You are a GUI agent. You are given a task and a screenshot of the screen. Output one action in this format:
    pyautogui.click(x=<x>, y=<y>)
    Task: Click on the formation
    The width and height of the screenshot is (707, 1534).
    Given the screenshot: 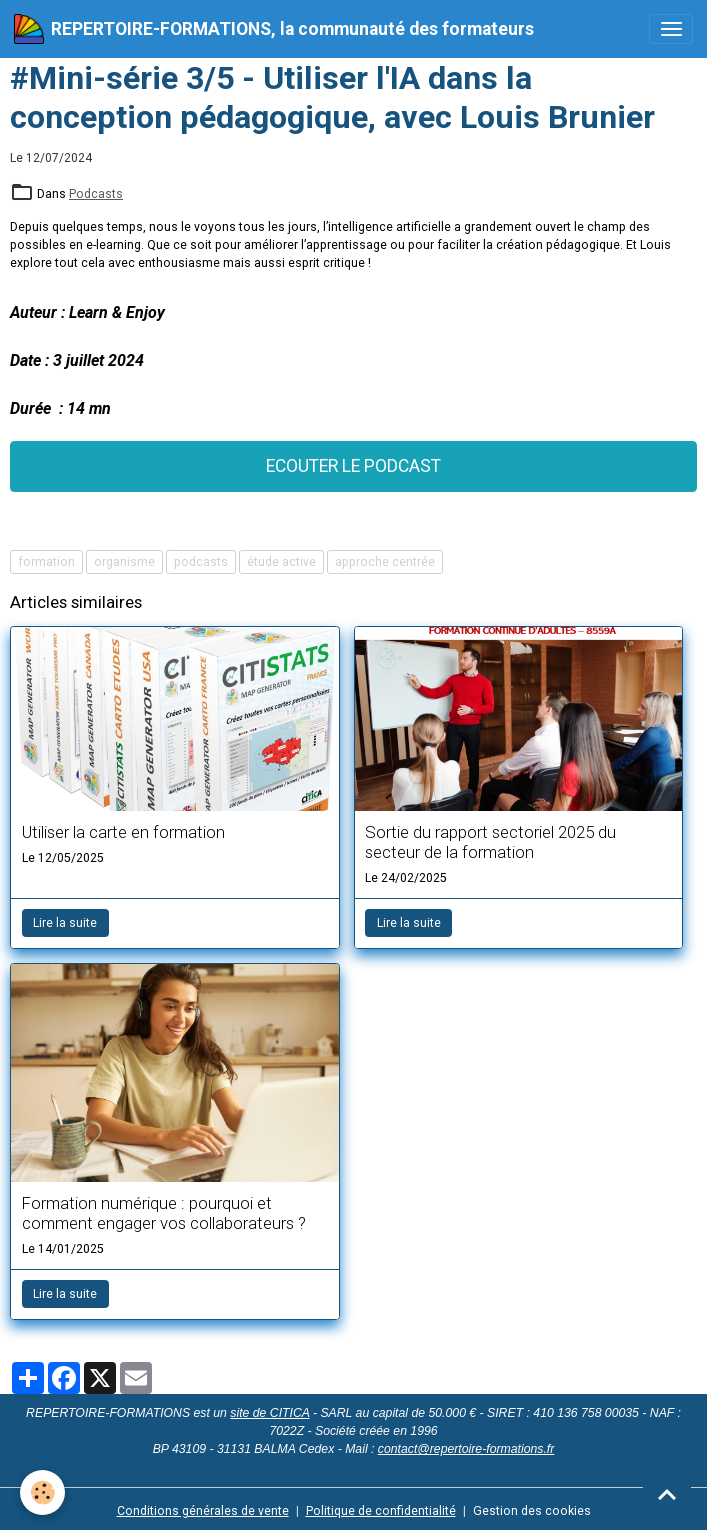 What is the action you would take?
    pyautogui.click(x=46, y=562)
    